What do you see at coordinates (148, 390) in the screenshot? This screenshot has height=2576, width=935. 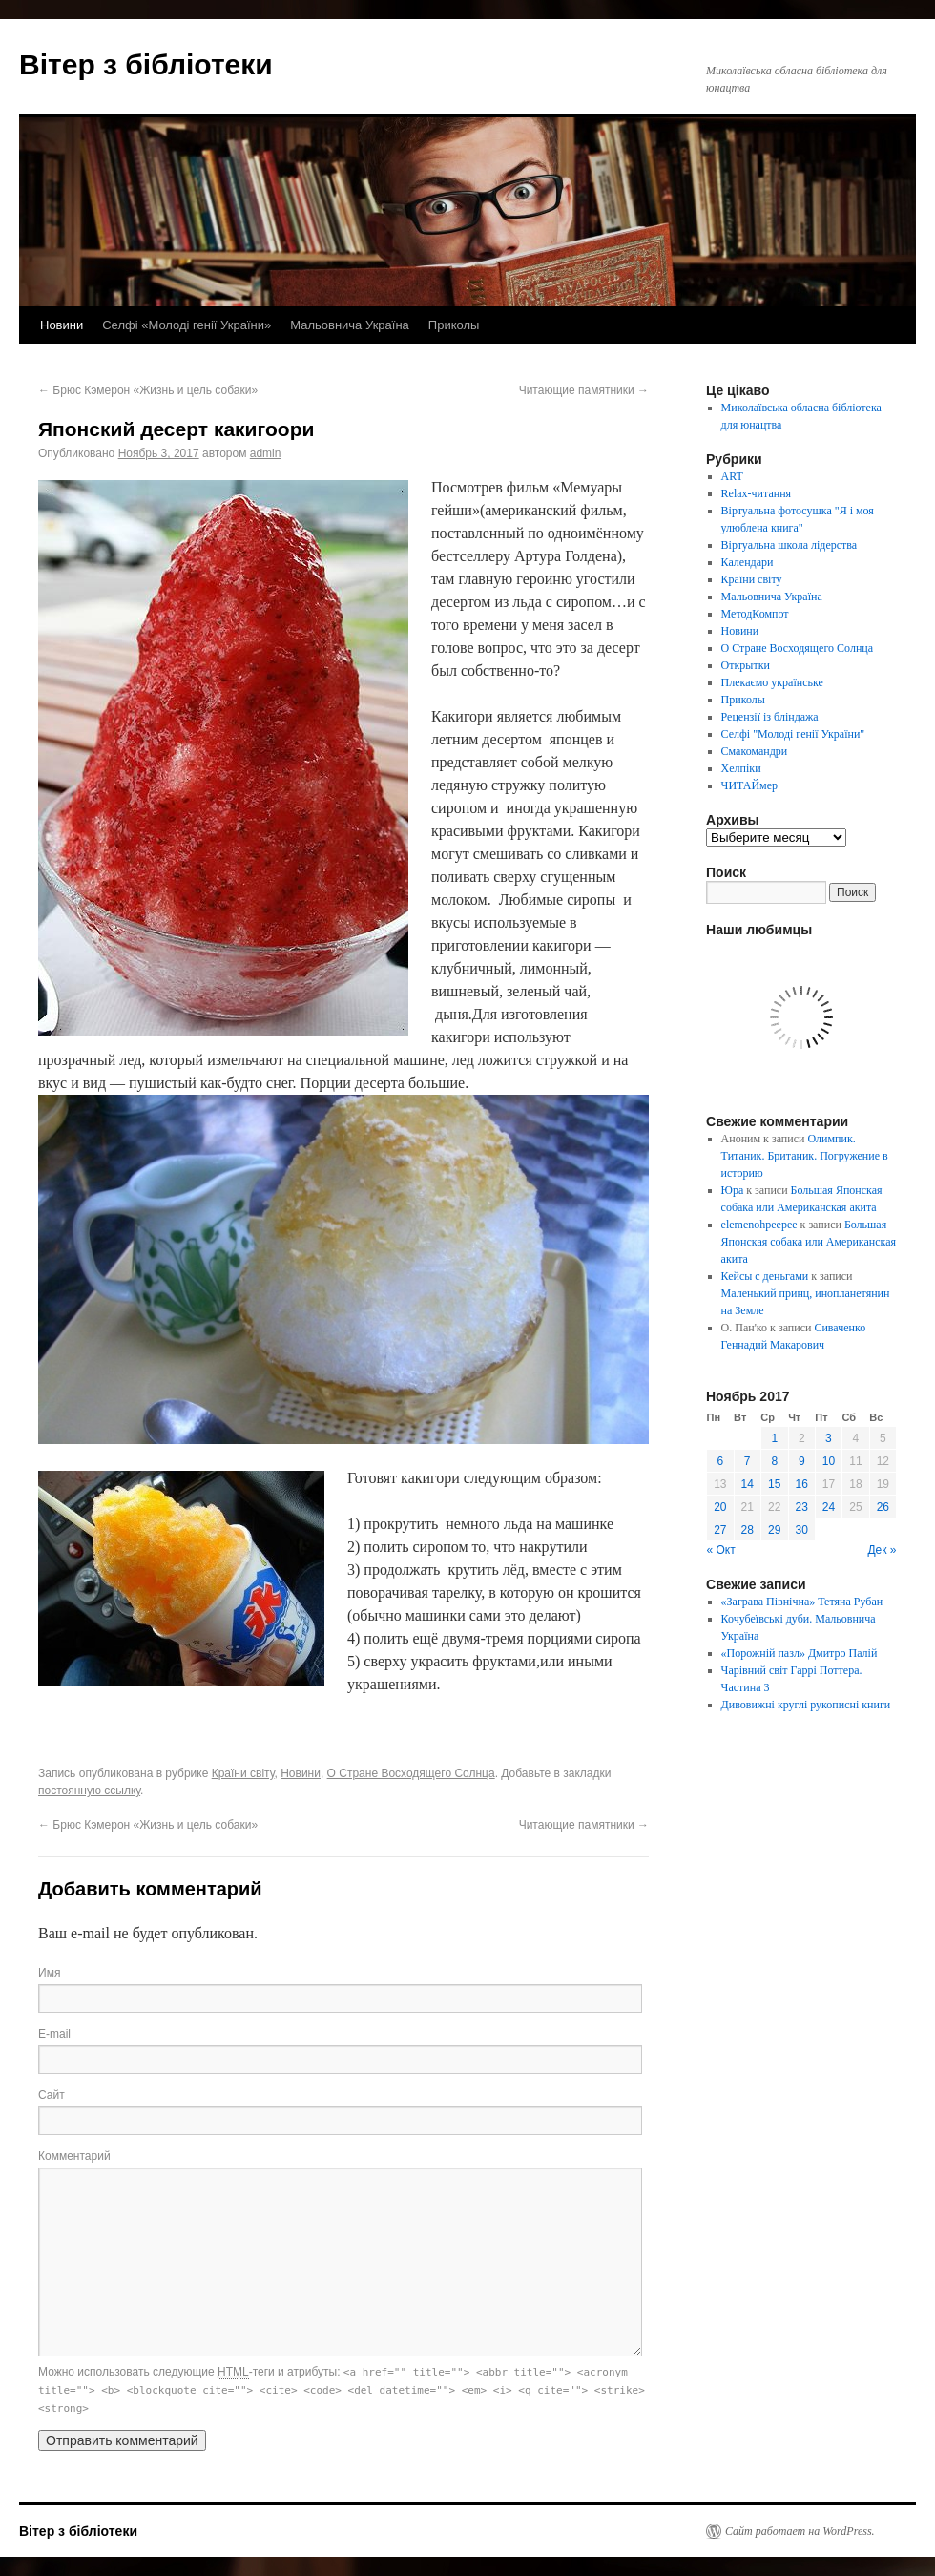 I see `Брюс Кэмерон «Жизнь и цель собаки»` at bounding box center [148, 390].